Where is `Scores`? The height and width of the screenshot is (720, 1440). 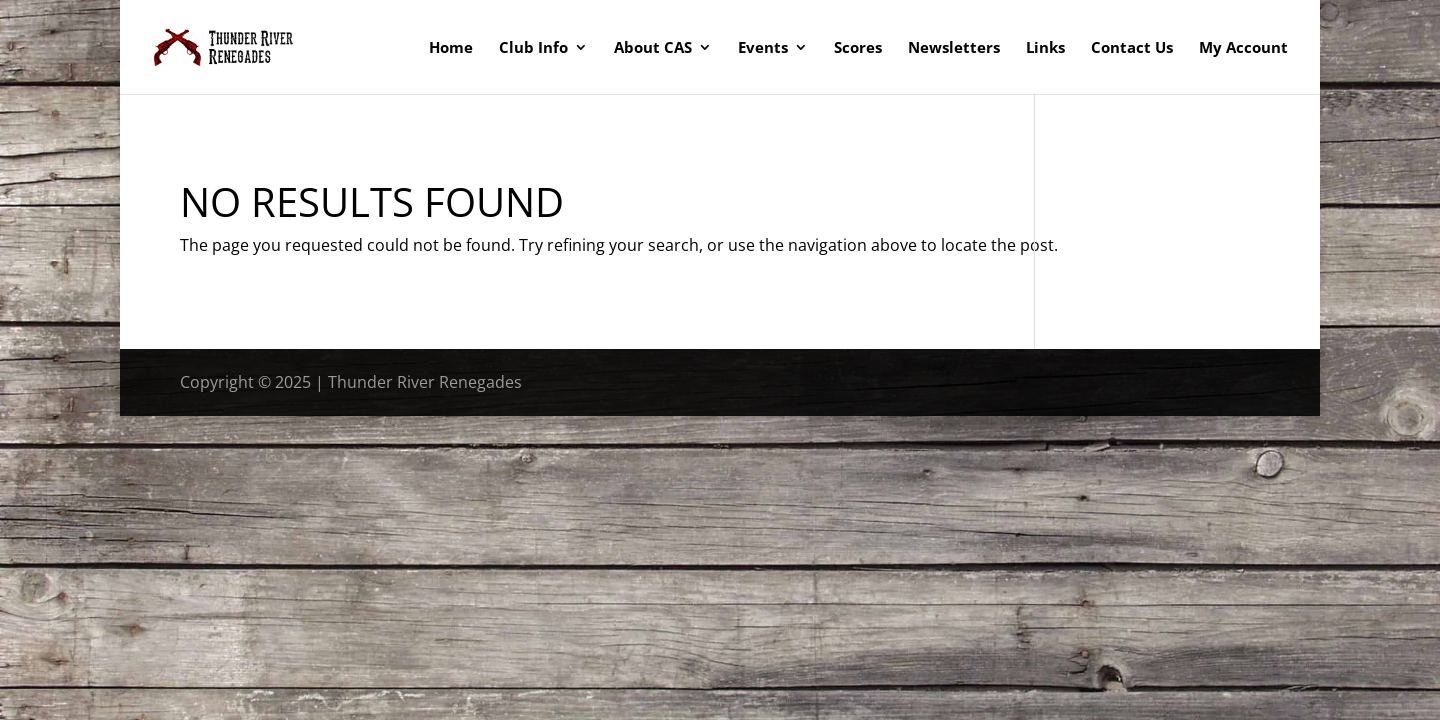
Scores is located at coordinates (858, 48).